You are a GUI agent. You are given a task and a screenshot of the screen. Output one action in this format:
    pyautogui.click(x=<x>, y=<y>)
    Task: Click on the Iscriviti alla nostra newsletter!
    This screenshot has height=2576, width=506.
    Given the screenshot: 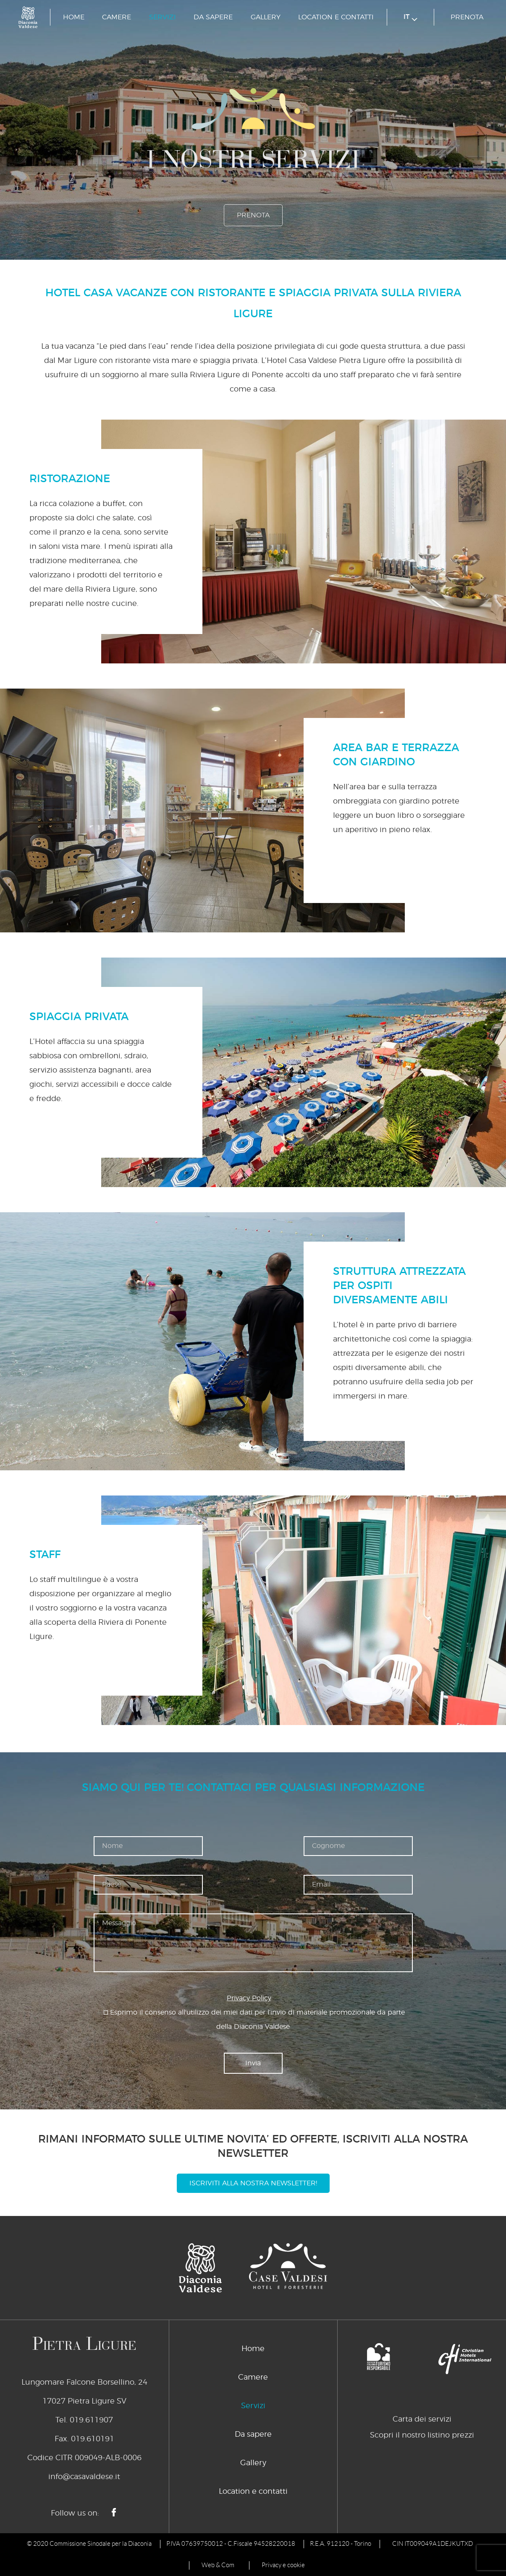 What is the action you would take?
    pyautogui.click(x=253, y=2183)
    